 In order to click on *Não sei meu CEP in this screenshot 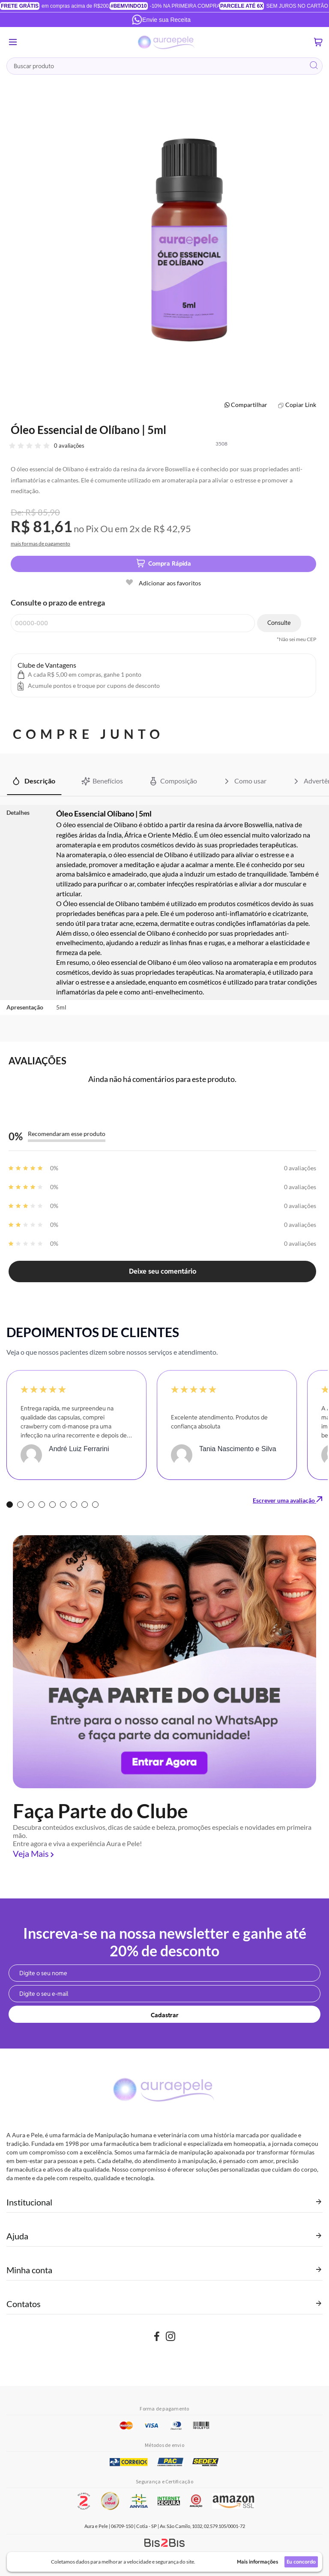, I will do `click(296, 639)`.